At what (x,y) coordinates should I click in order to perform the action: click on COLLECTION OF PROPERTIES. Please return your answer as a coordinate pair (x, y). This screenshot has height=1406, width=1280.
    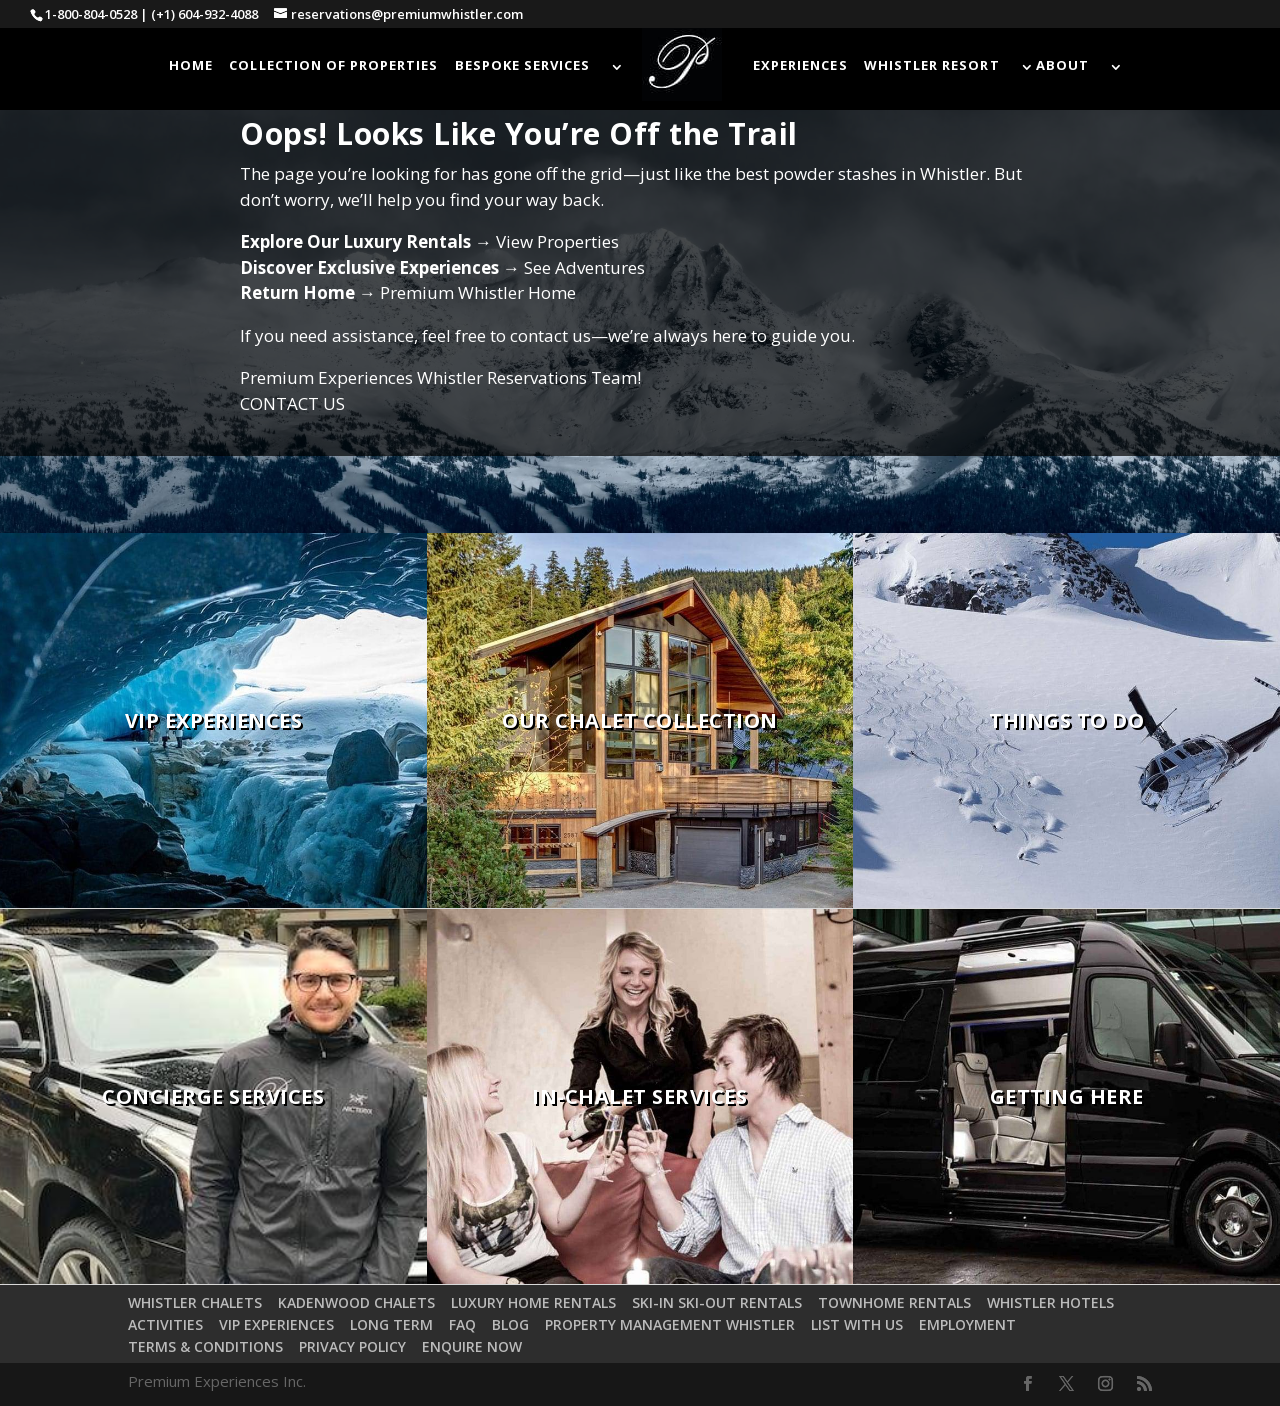
    Looking at the image, I should click on (333, 66).